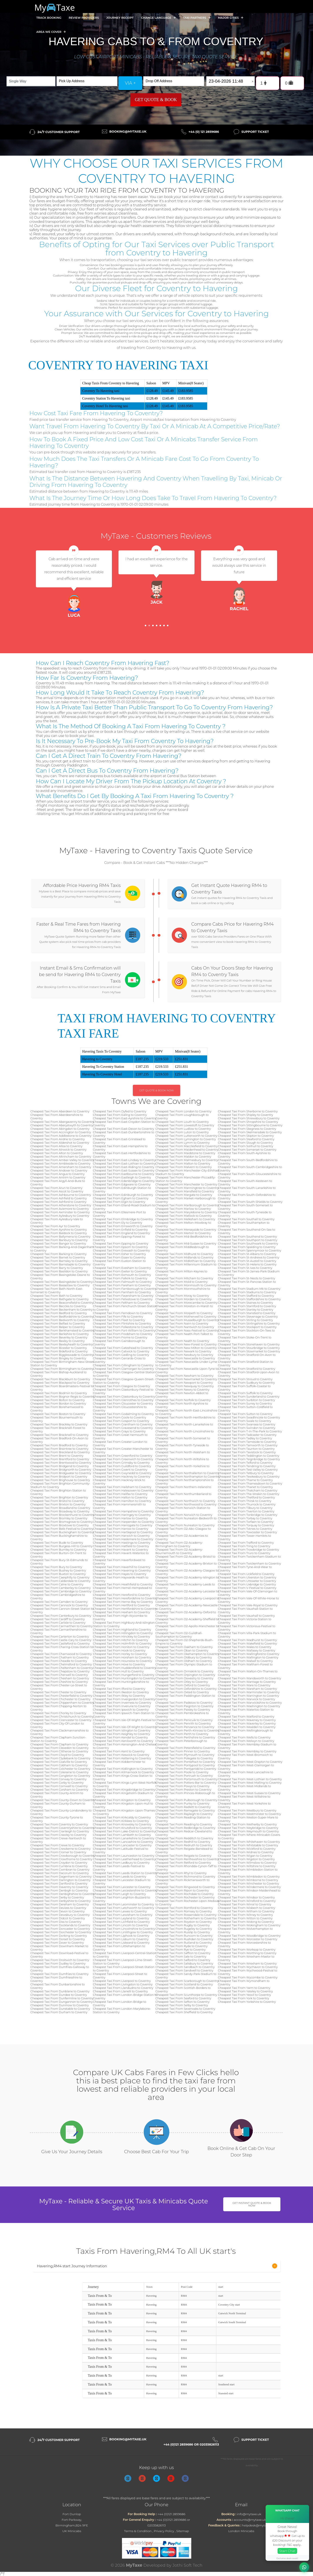  Describe the element at coordinates (183, 1723) in the screenshot. I see `Cheapest Taxi From Penrith to Coventry` at that location.